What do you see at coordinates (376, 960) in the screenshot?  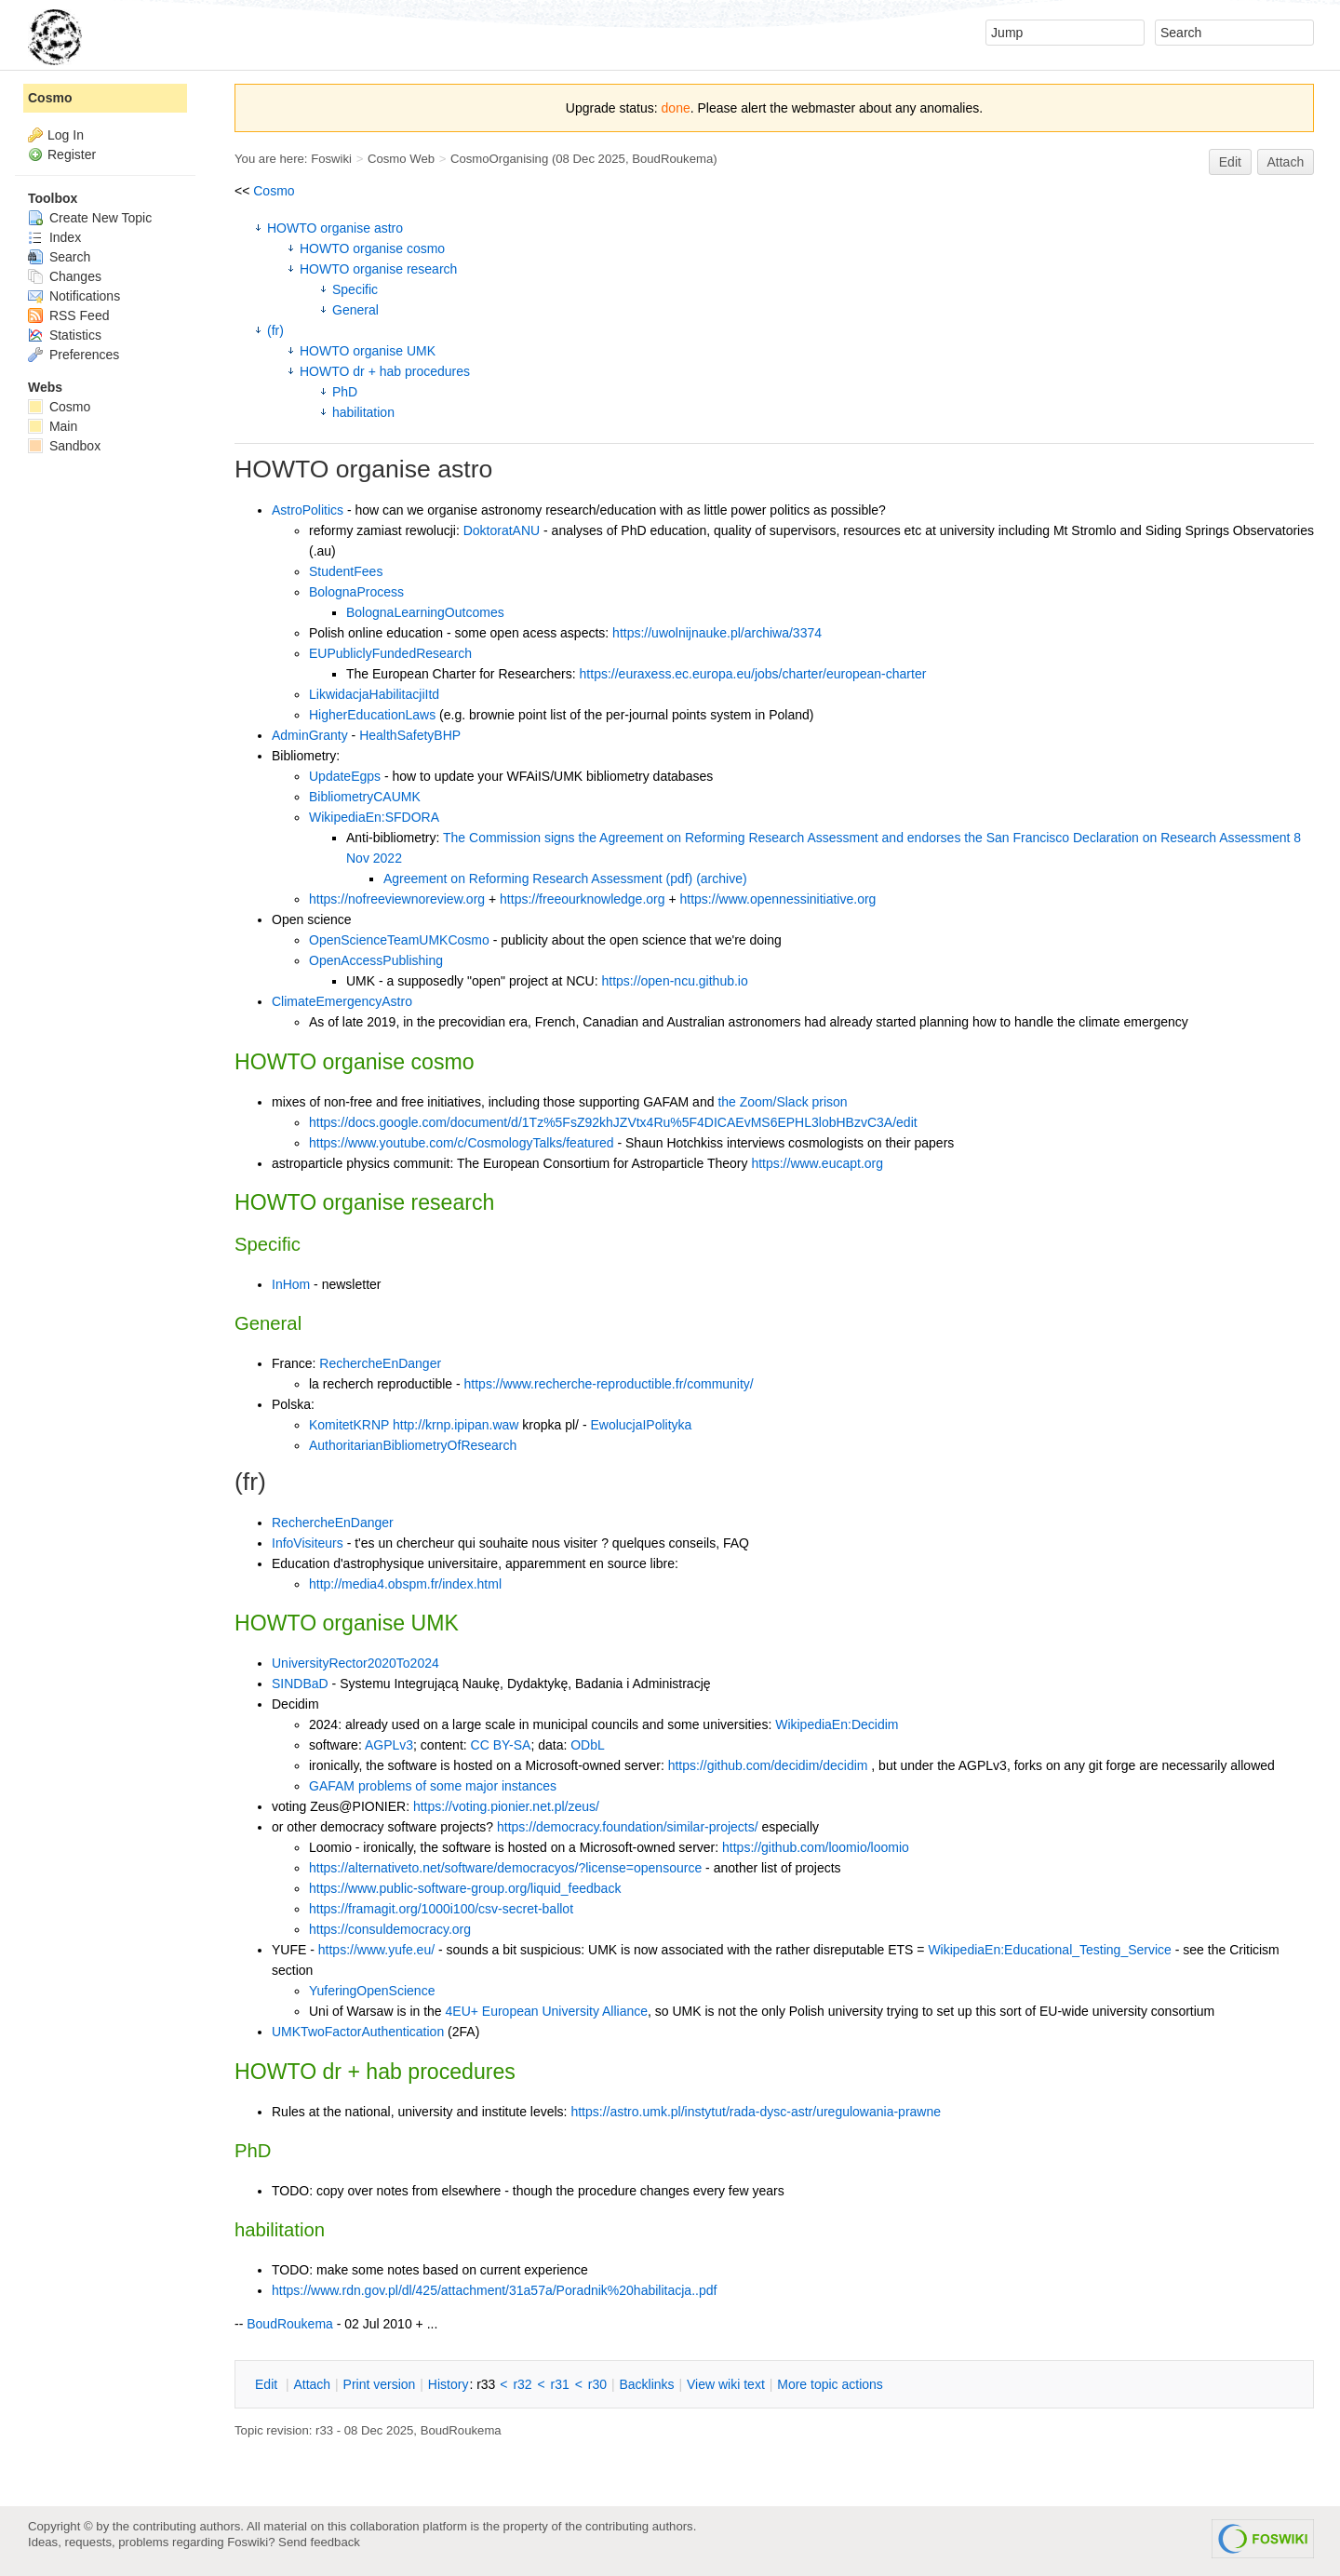 I see `OpenAccessPublishing` at bounding box center [376, 960].